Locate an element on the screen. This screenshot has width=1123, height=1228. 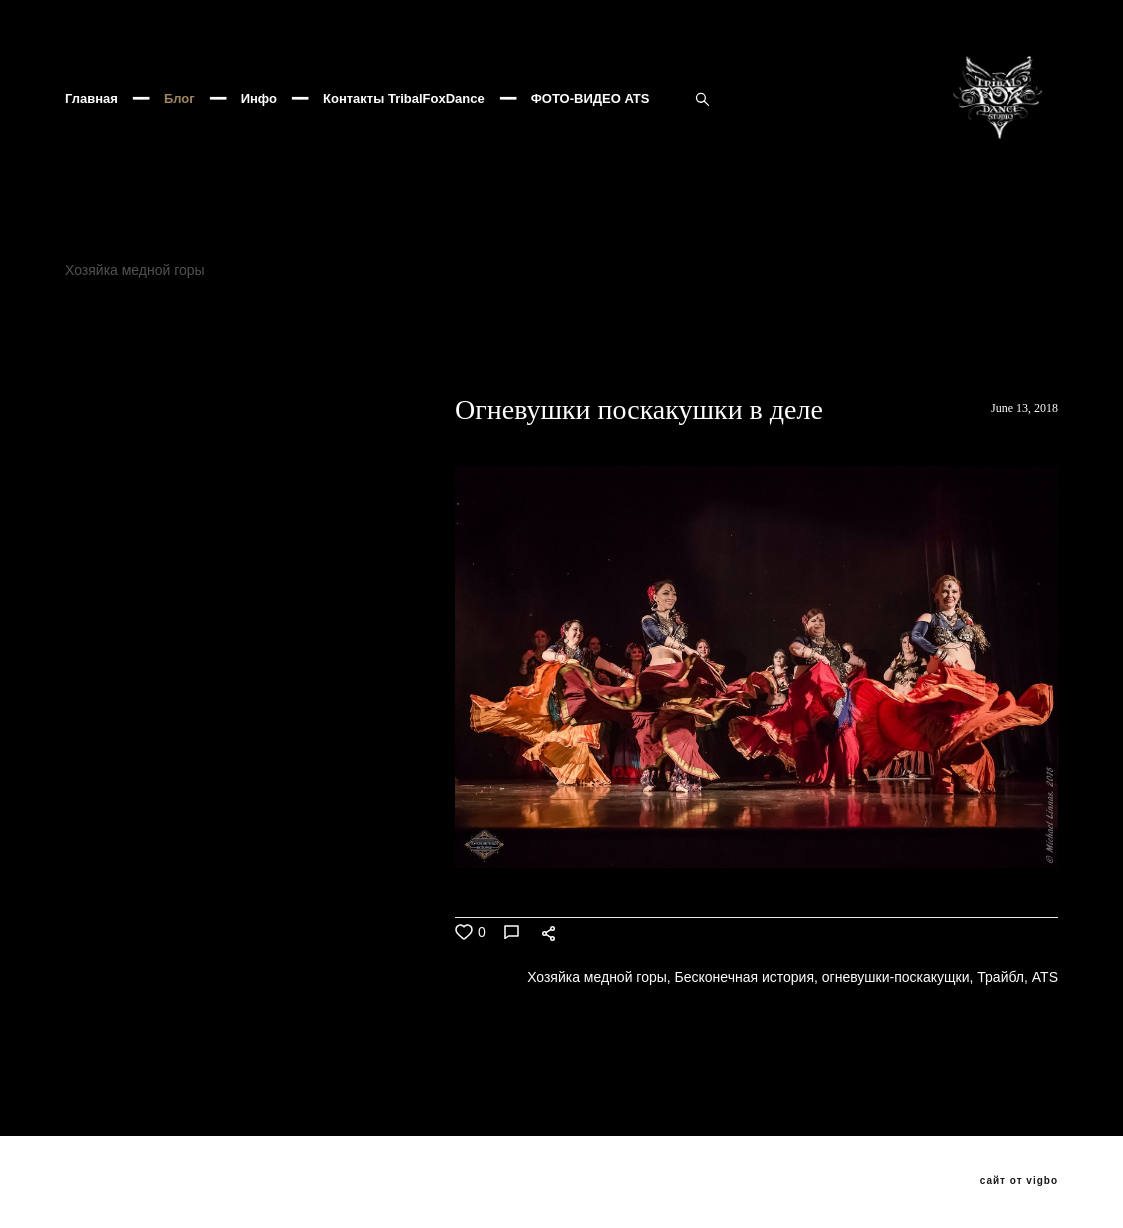
Popados is located at coordinates (956, 370).